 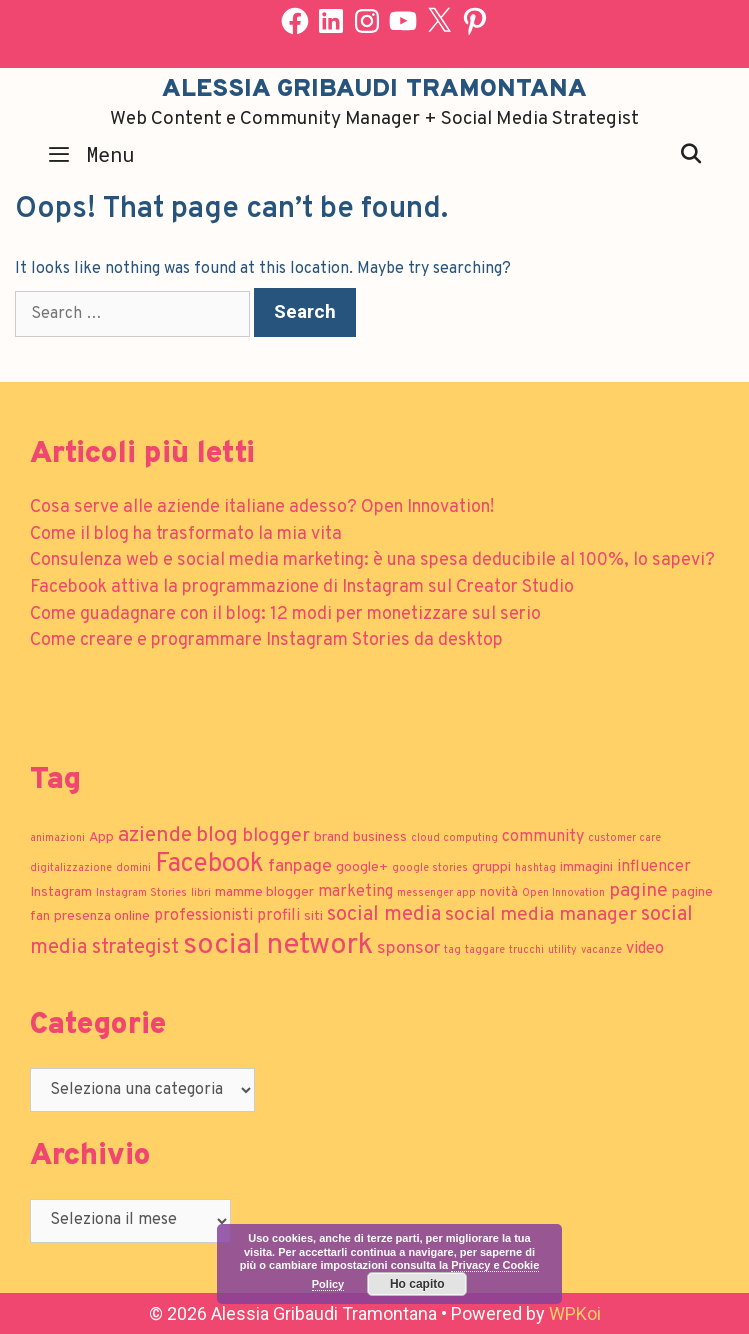 What do you see at coordinates (541, 915) in the screenshot?
I see `social media manager [social media manager (5 elementi)]` at bounding box center [541, 915].